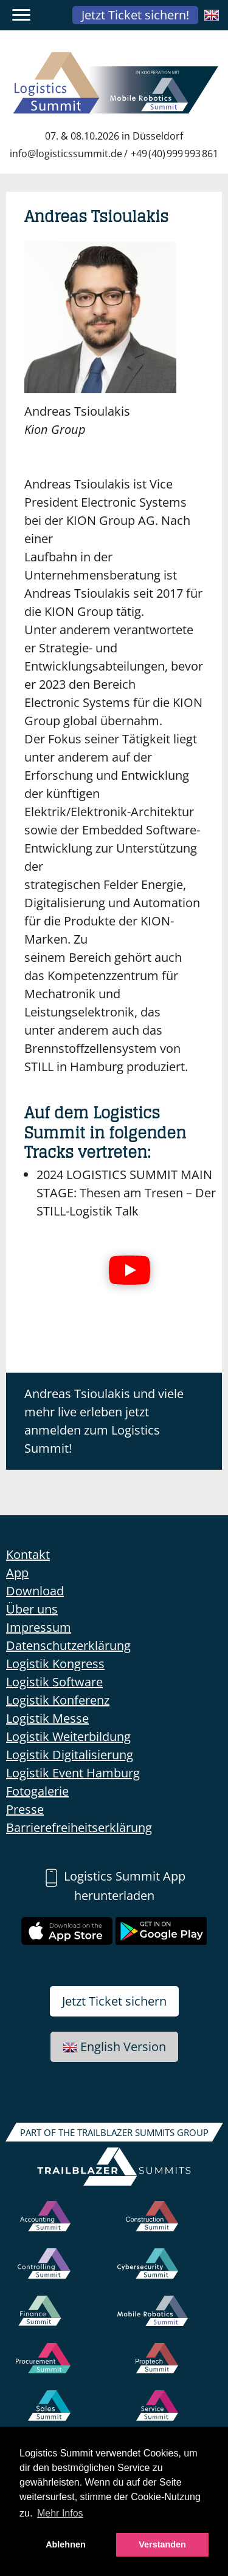 The image size is (228, 2576). Describe the element at coordinates (25, 1809) in the screenshot. I see `Presse` at that location.